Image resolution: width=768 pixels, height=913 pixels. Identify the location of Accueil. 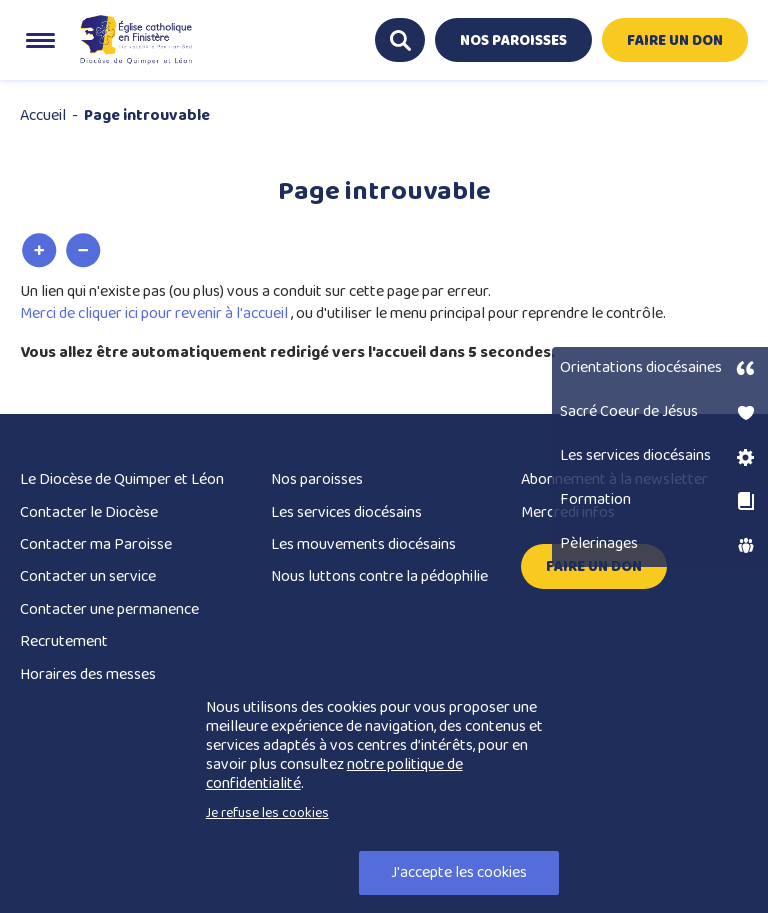
(43, 115).